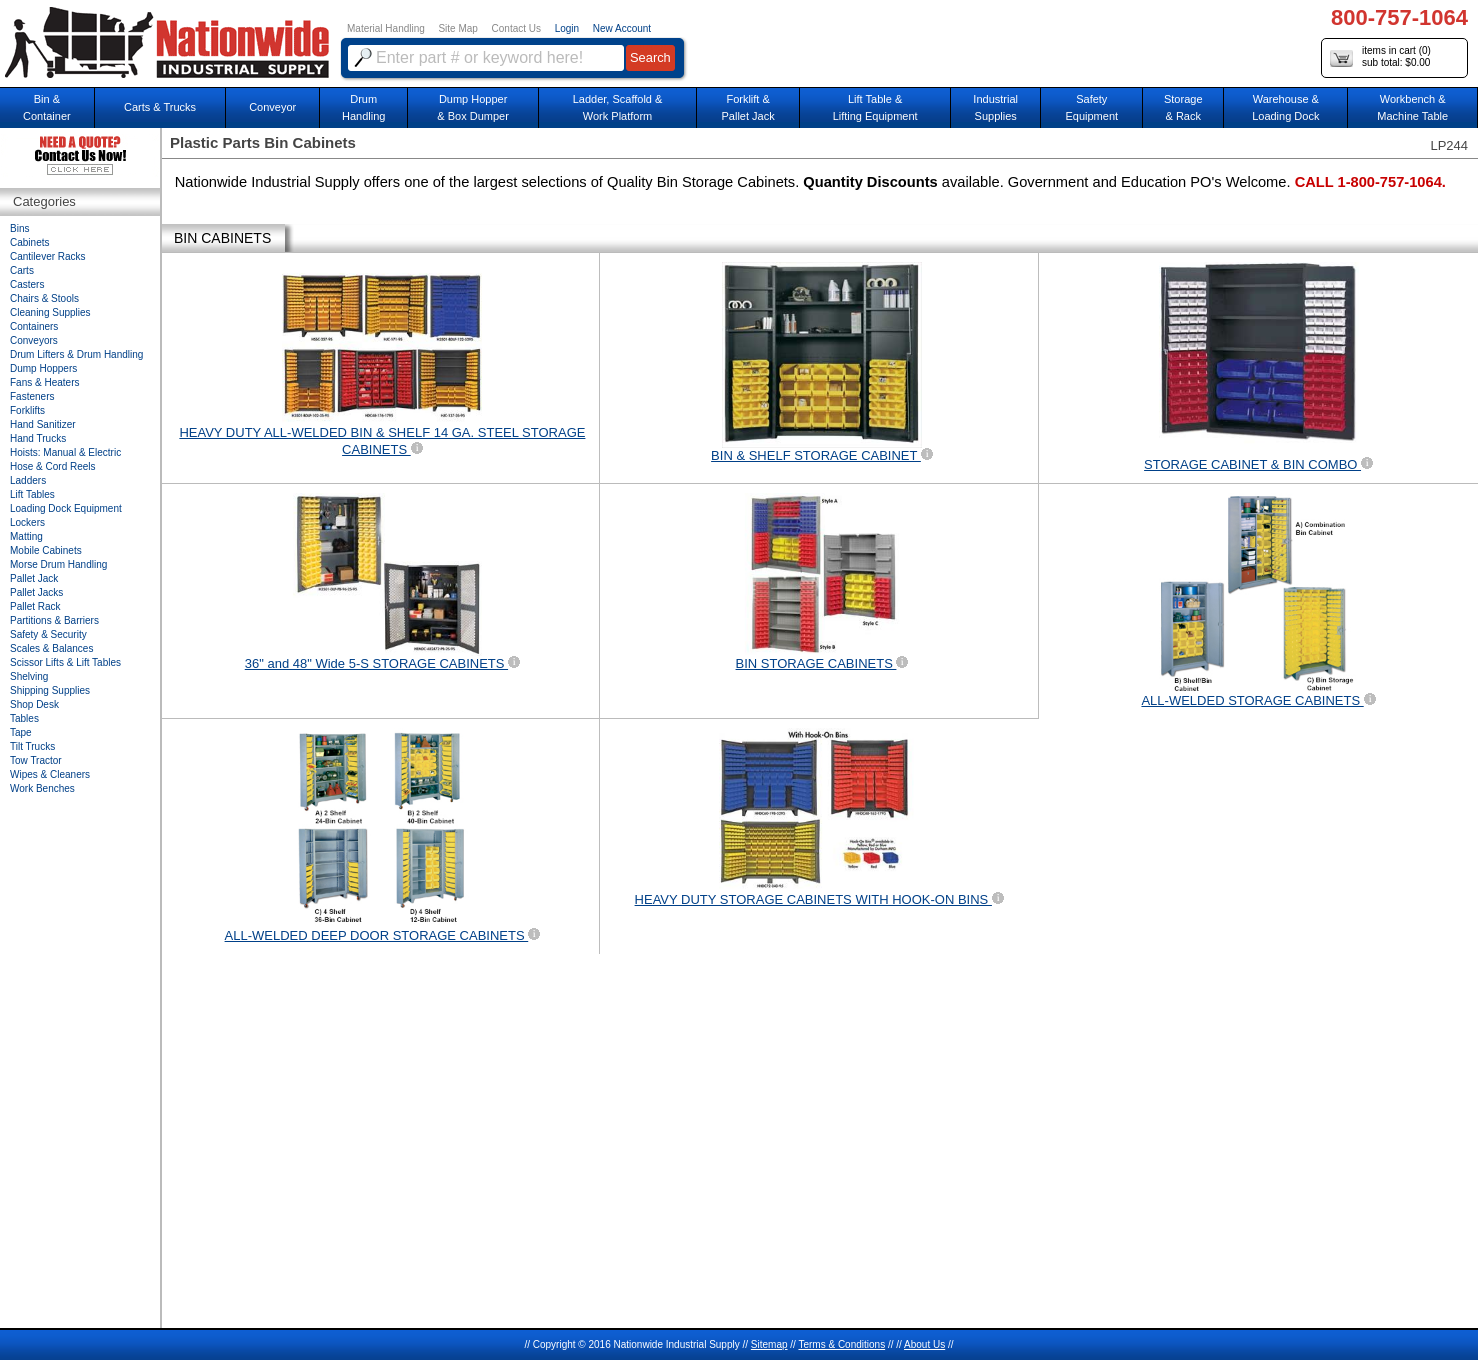  Describe the element at coordinates (32, 494) in the screenshot. I see `Lift Tables` at that location.